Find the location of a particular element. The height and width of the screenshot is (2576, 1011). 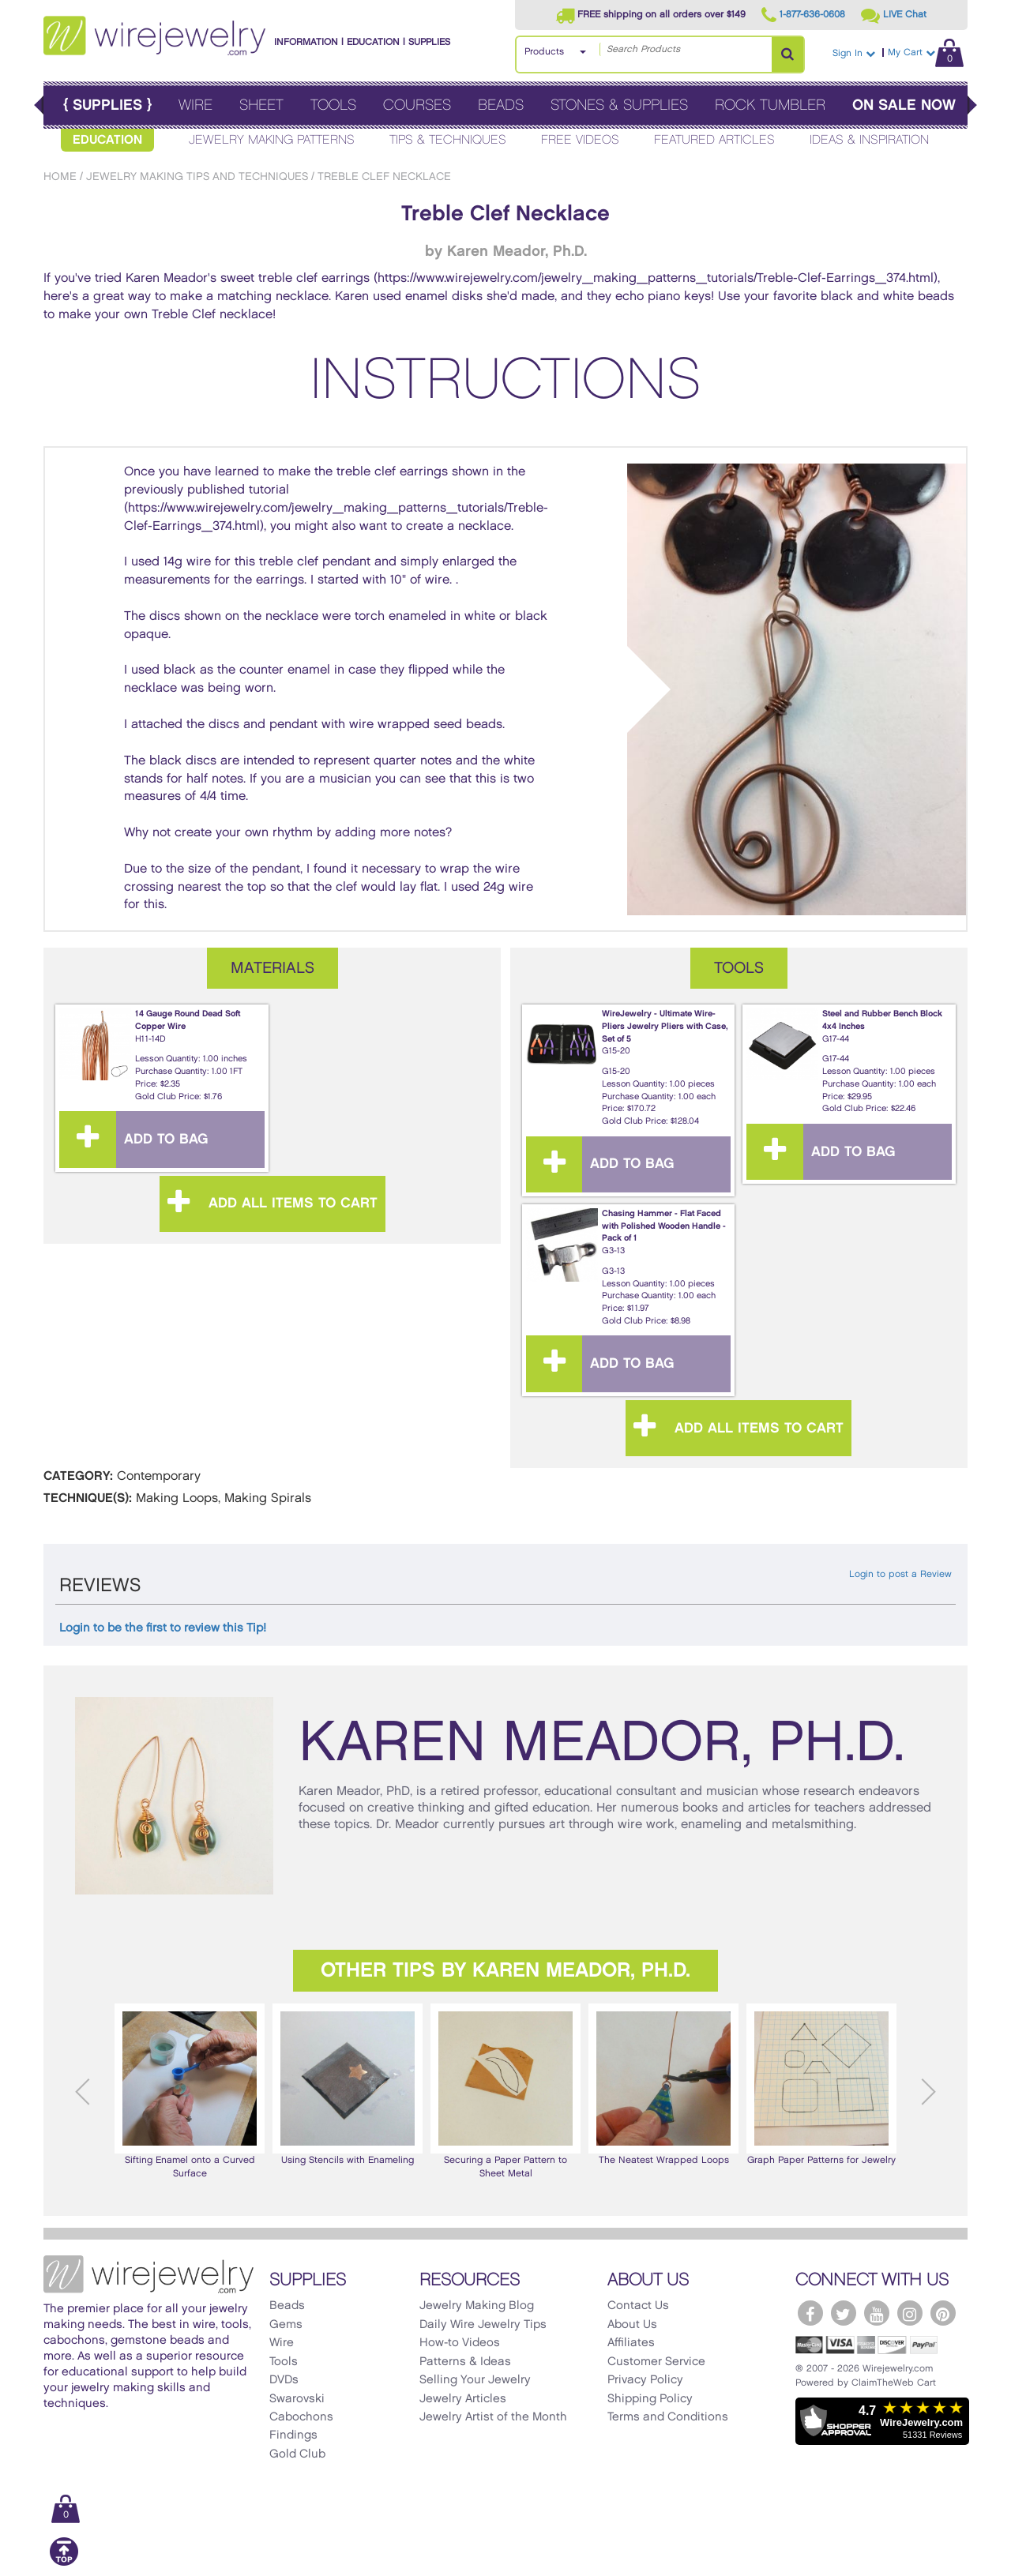

My Cart is located at coordinates (926, 52).